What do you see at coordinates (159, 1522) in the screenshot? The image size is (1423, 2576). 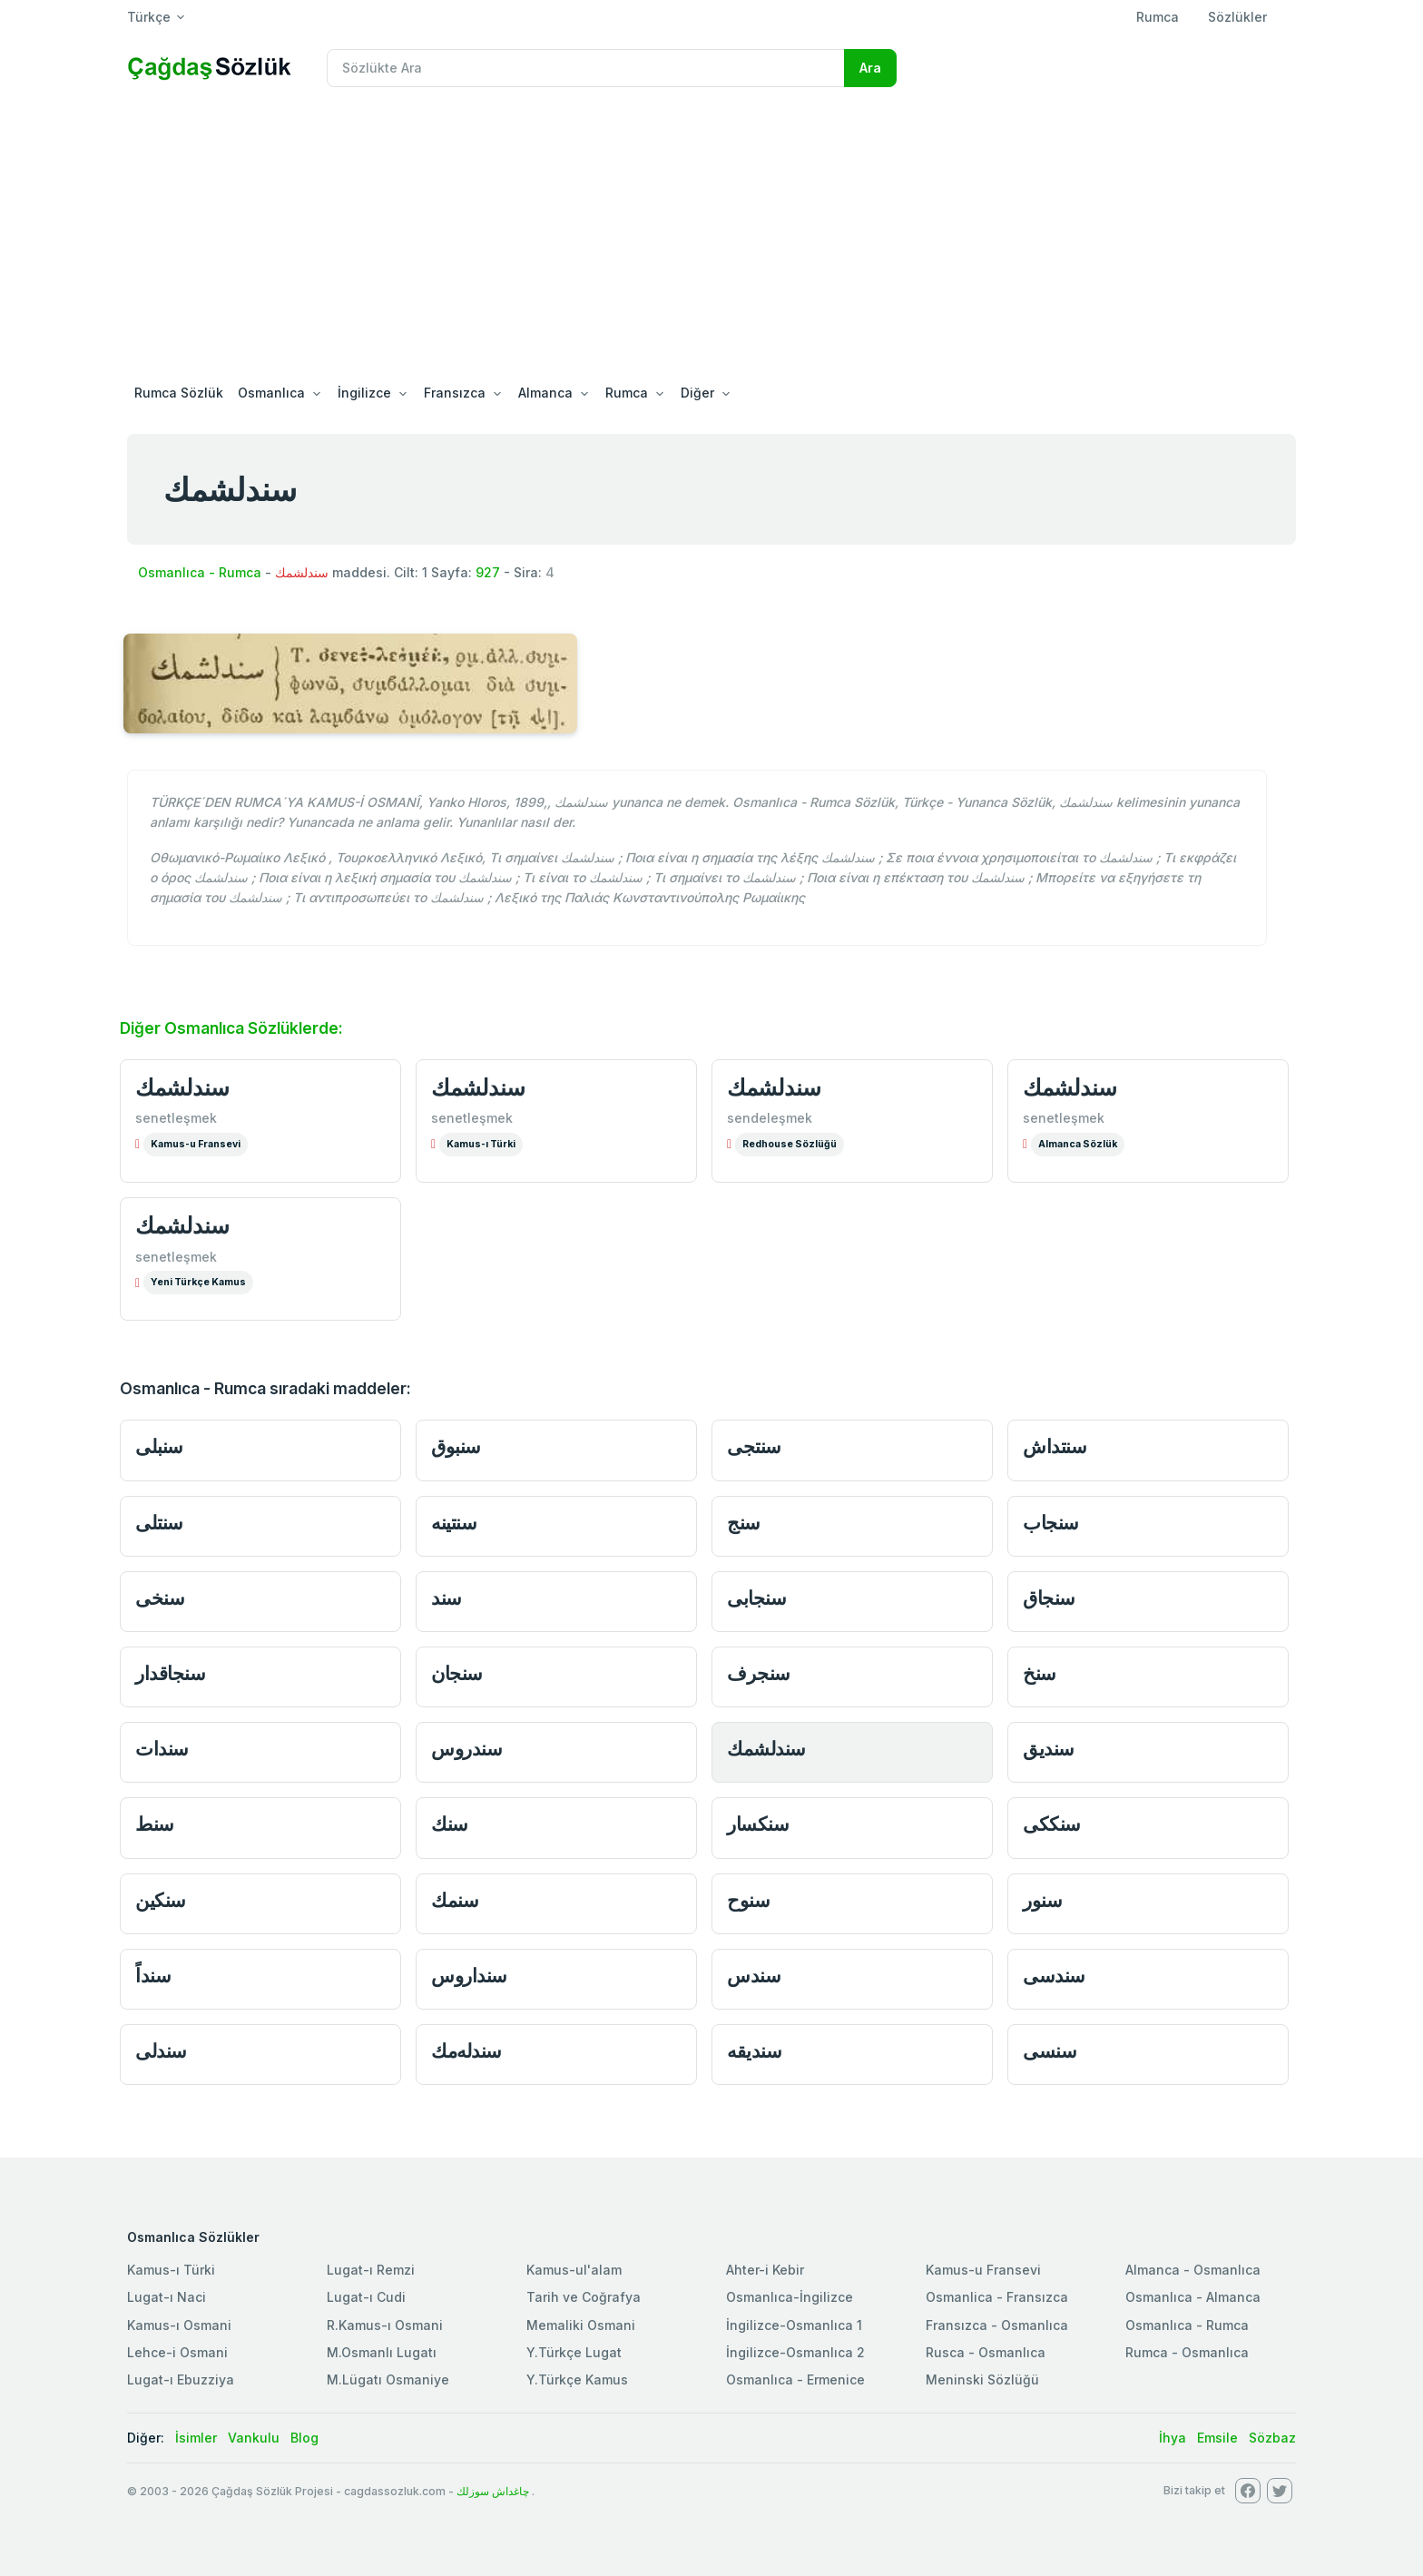 I see `سنتلى` at bounding box center [159, 1522].